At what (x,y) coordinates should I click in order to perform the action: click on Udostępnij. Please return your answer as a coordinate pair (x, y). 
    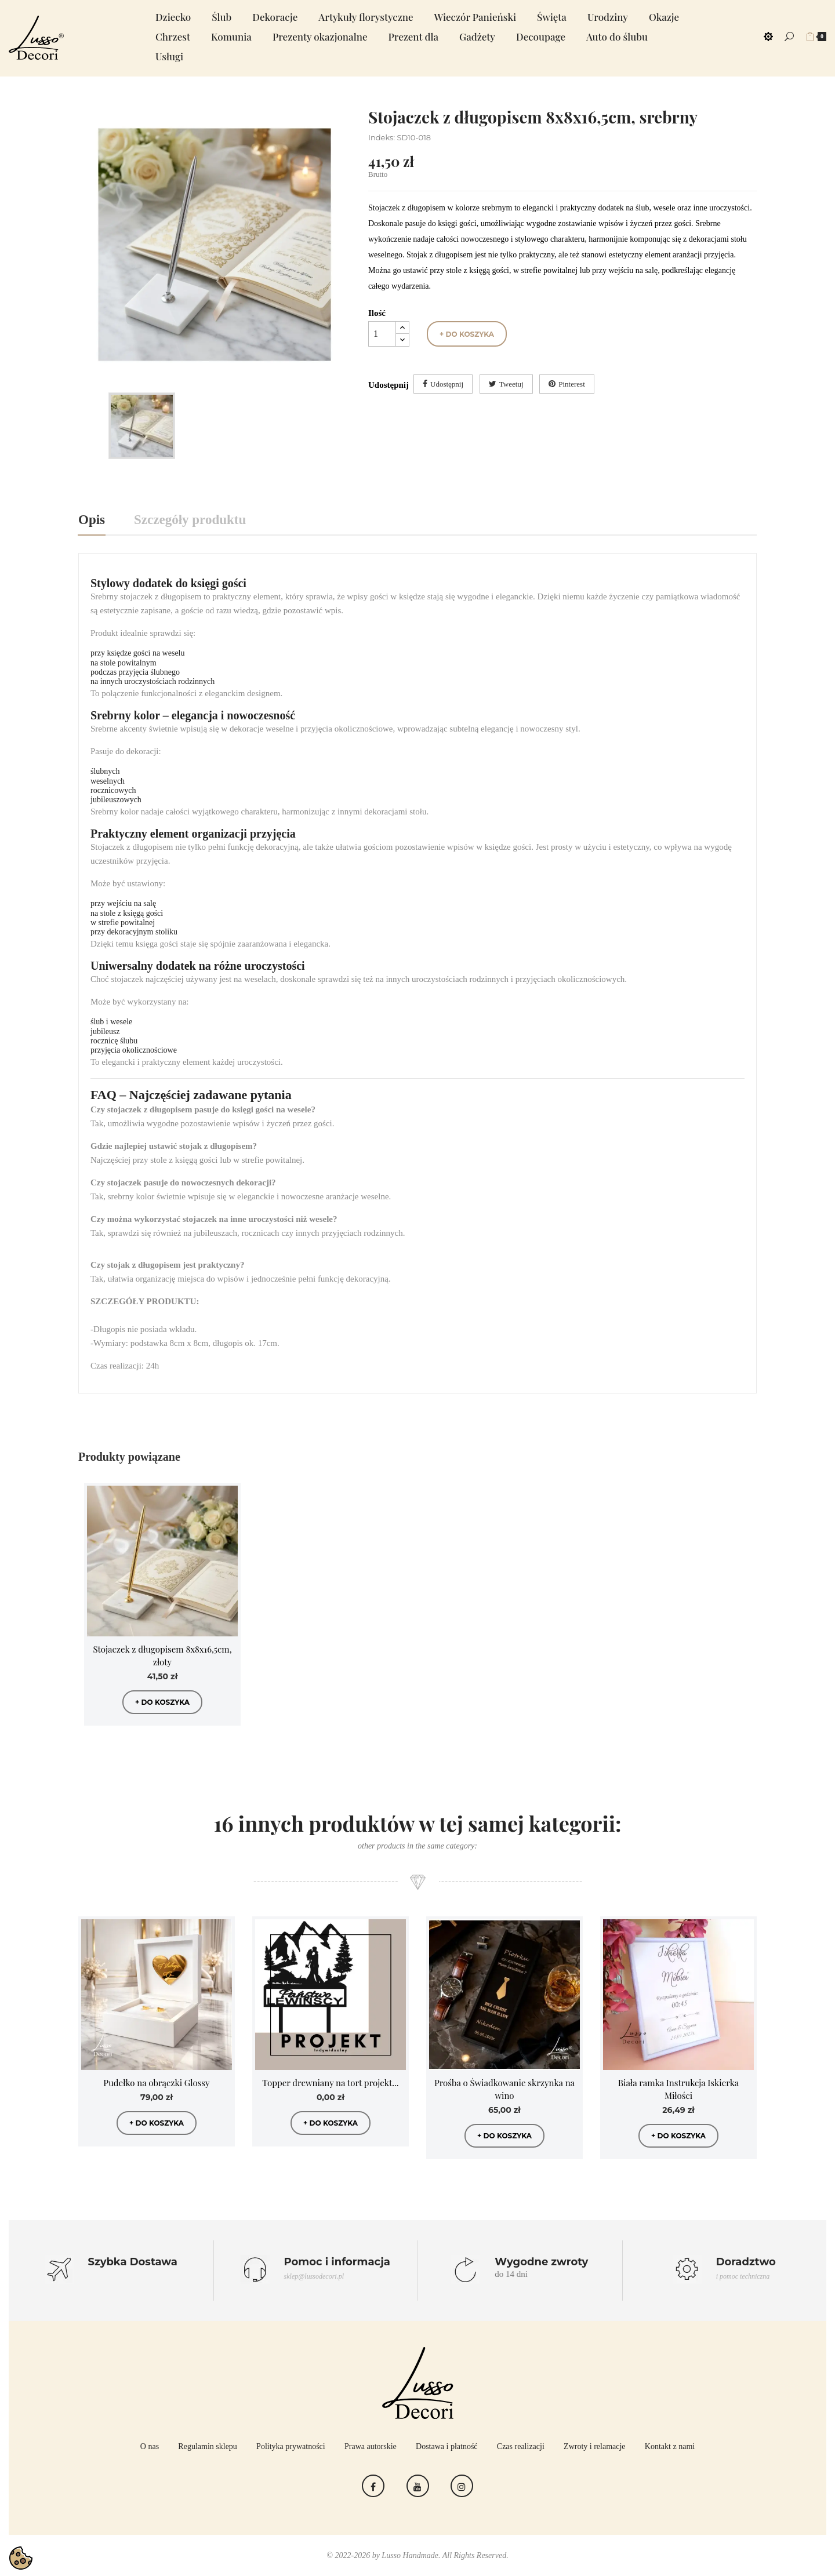
    Looking at the image, I should click on (446, 384).